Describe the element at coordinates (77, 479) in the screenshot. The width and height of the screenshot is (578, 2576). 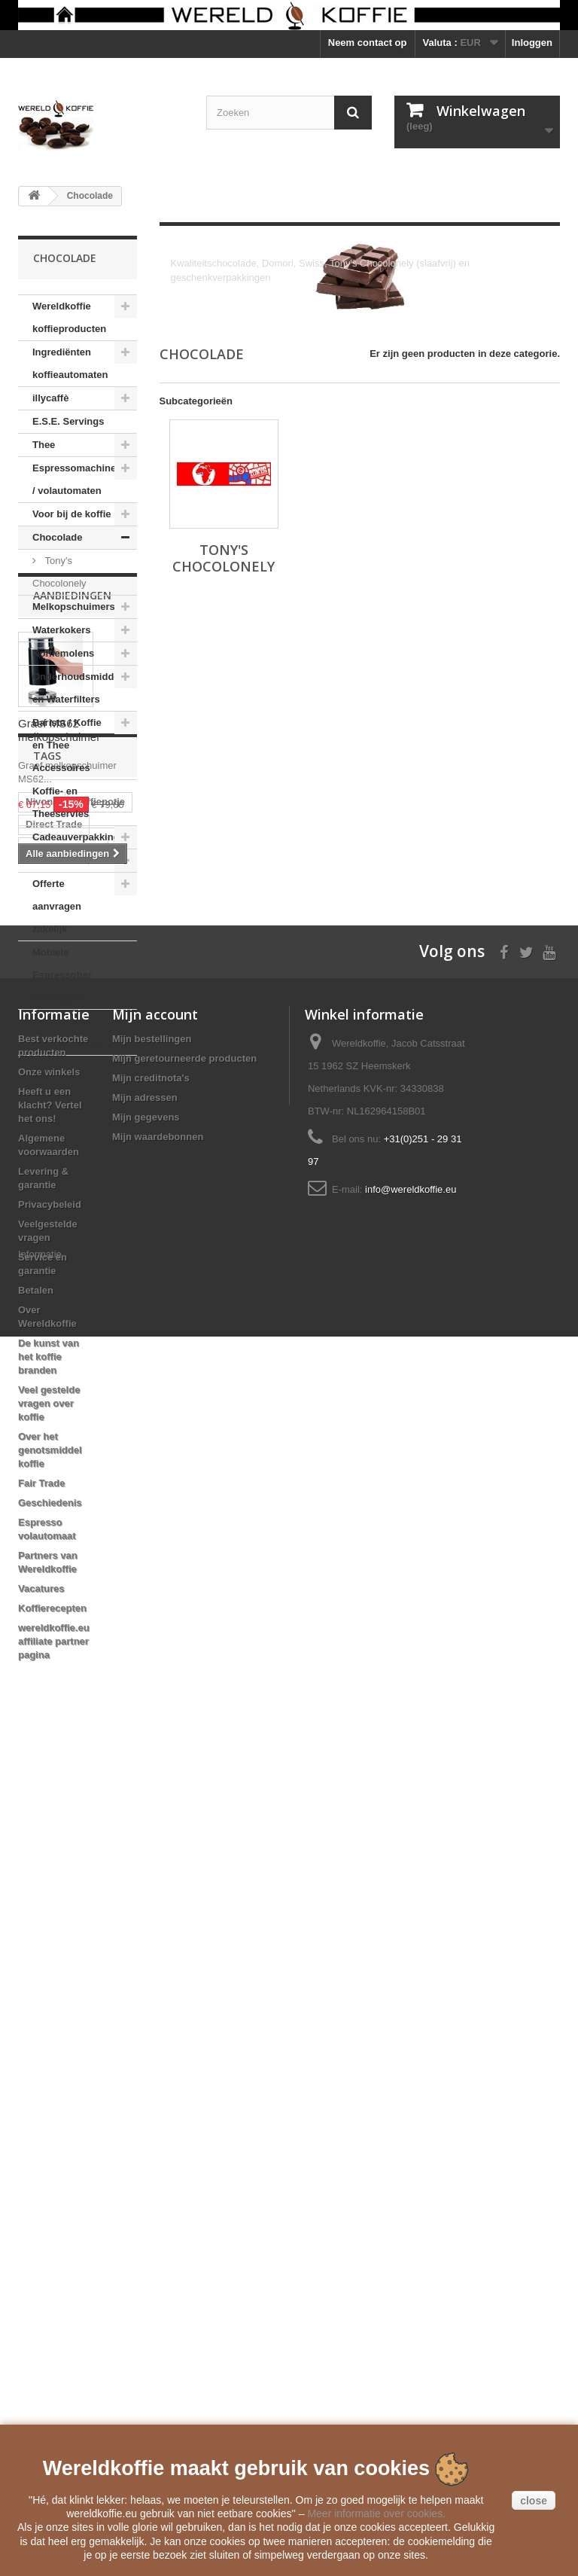
I see `Espressomachines / volautomaten` at that location.